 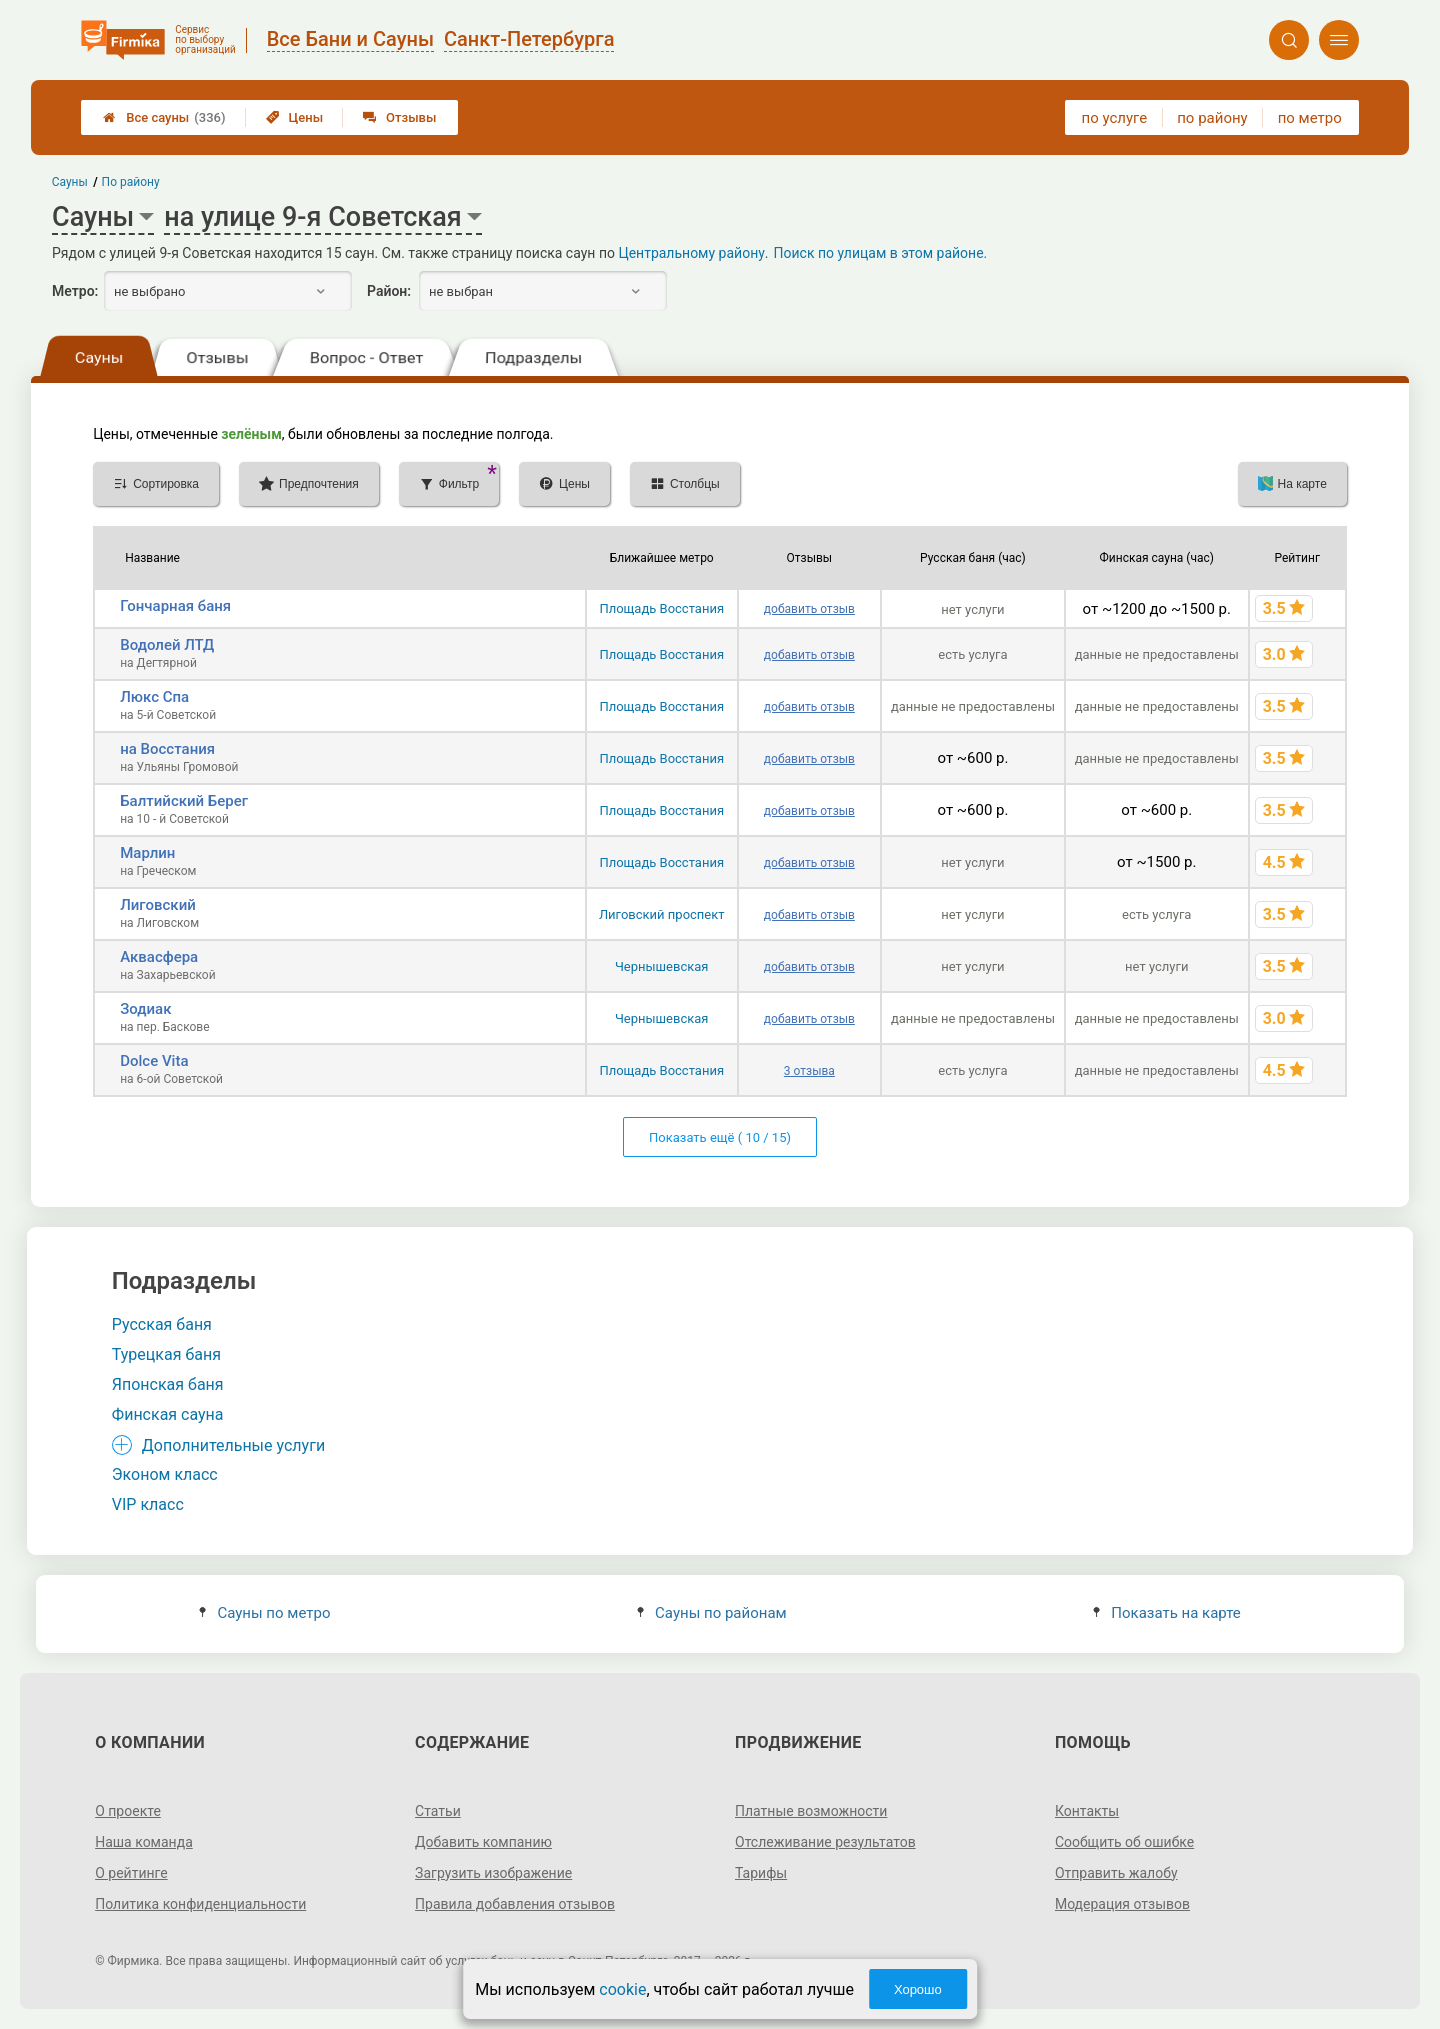 What do you see at coordinates (162, 1324) in the screenshot?
I see `Русская баня` at bounding box center [162, 1324].